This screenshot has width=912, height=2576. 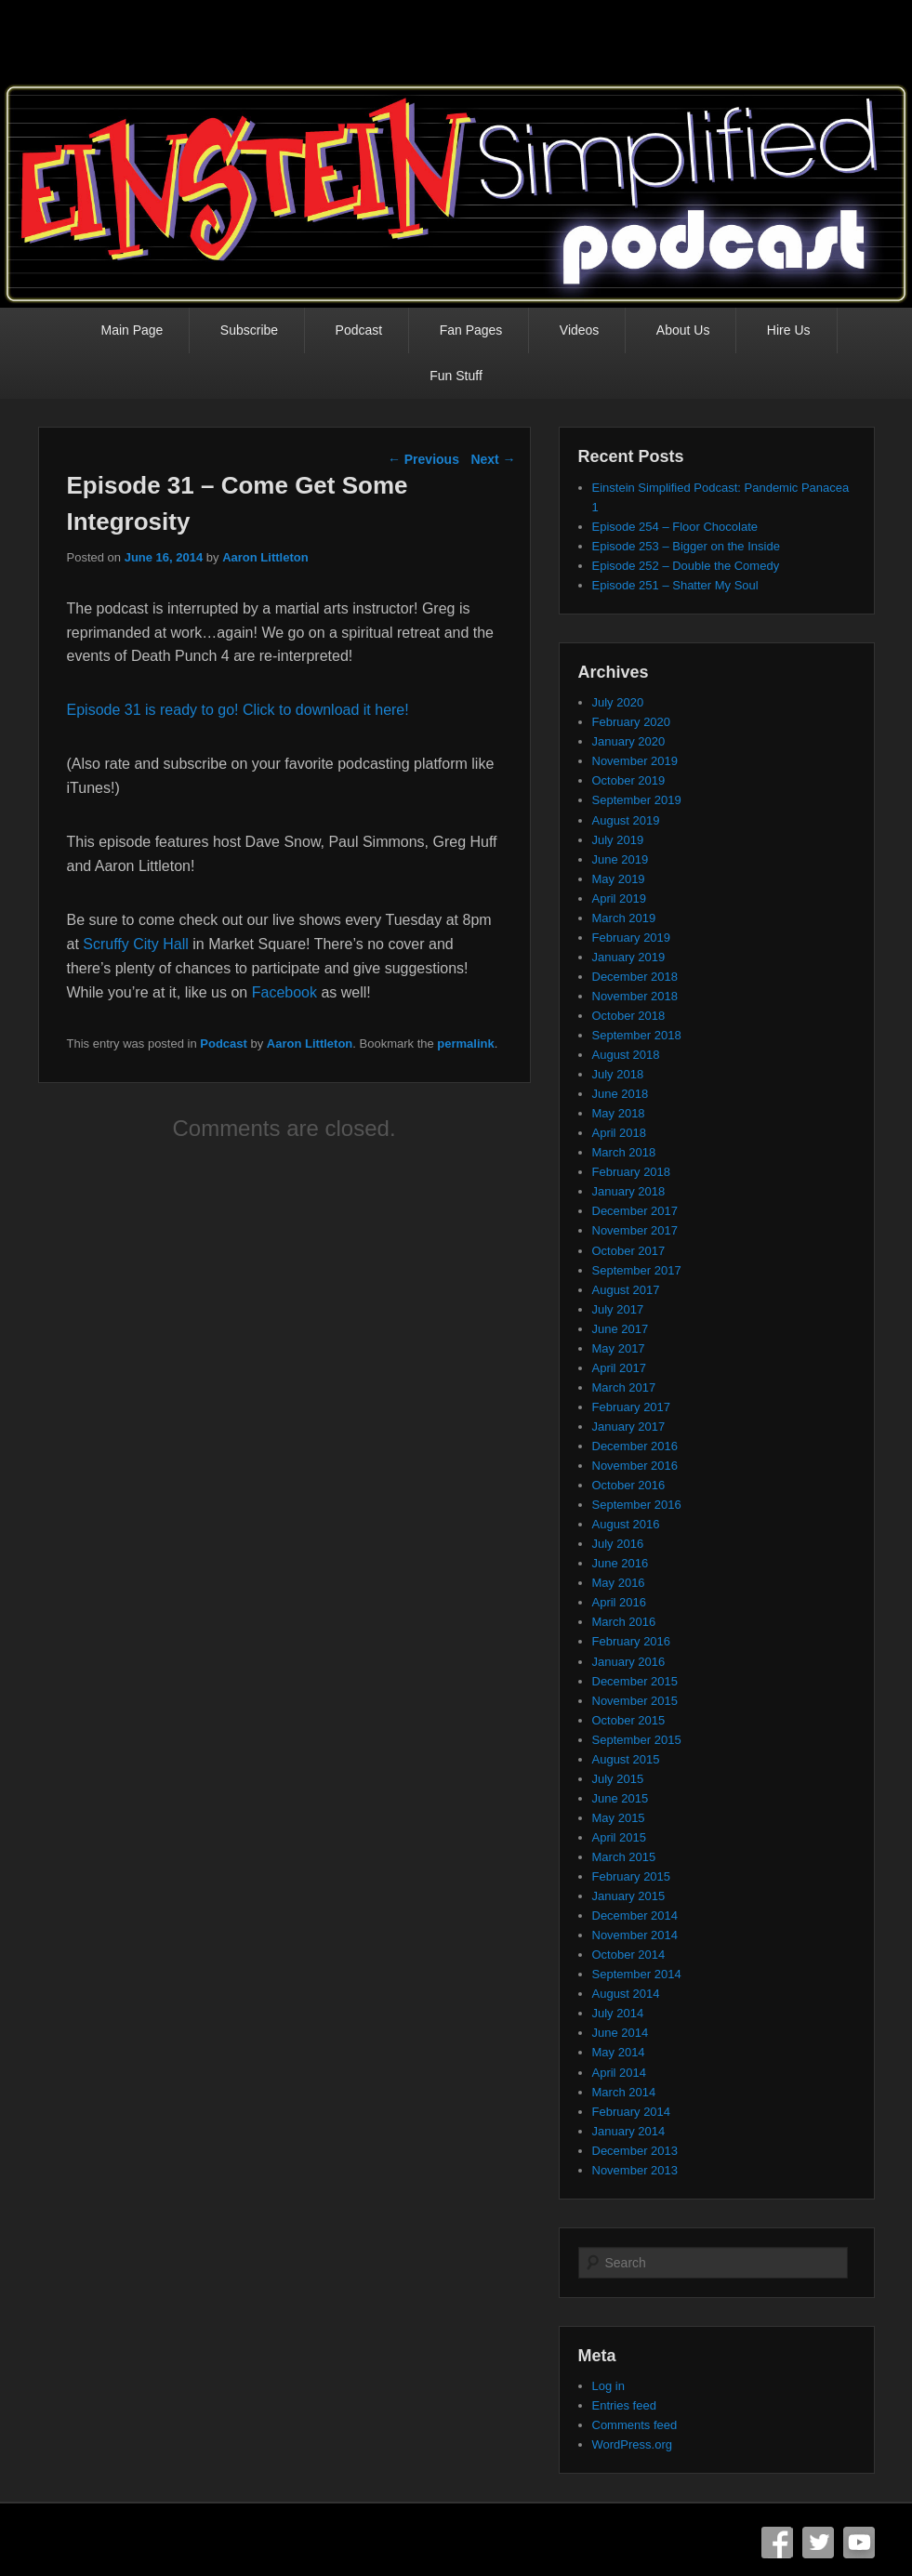 What do you see at coordinates (620, 1563) in the screenshot?
I see `June 2016` at bounding box center [620, 1563].